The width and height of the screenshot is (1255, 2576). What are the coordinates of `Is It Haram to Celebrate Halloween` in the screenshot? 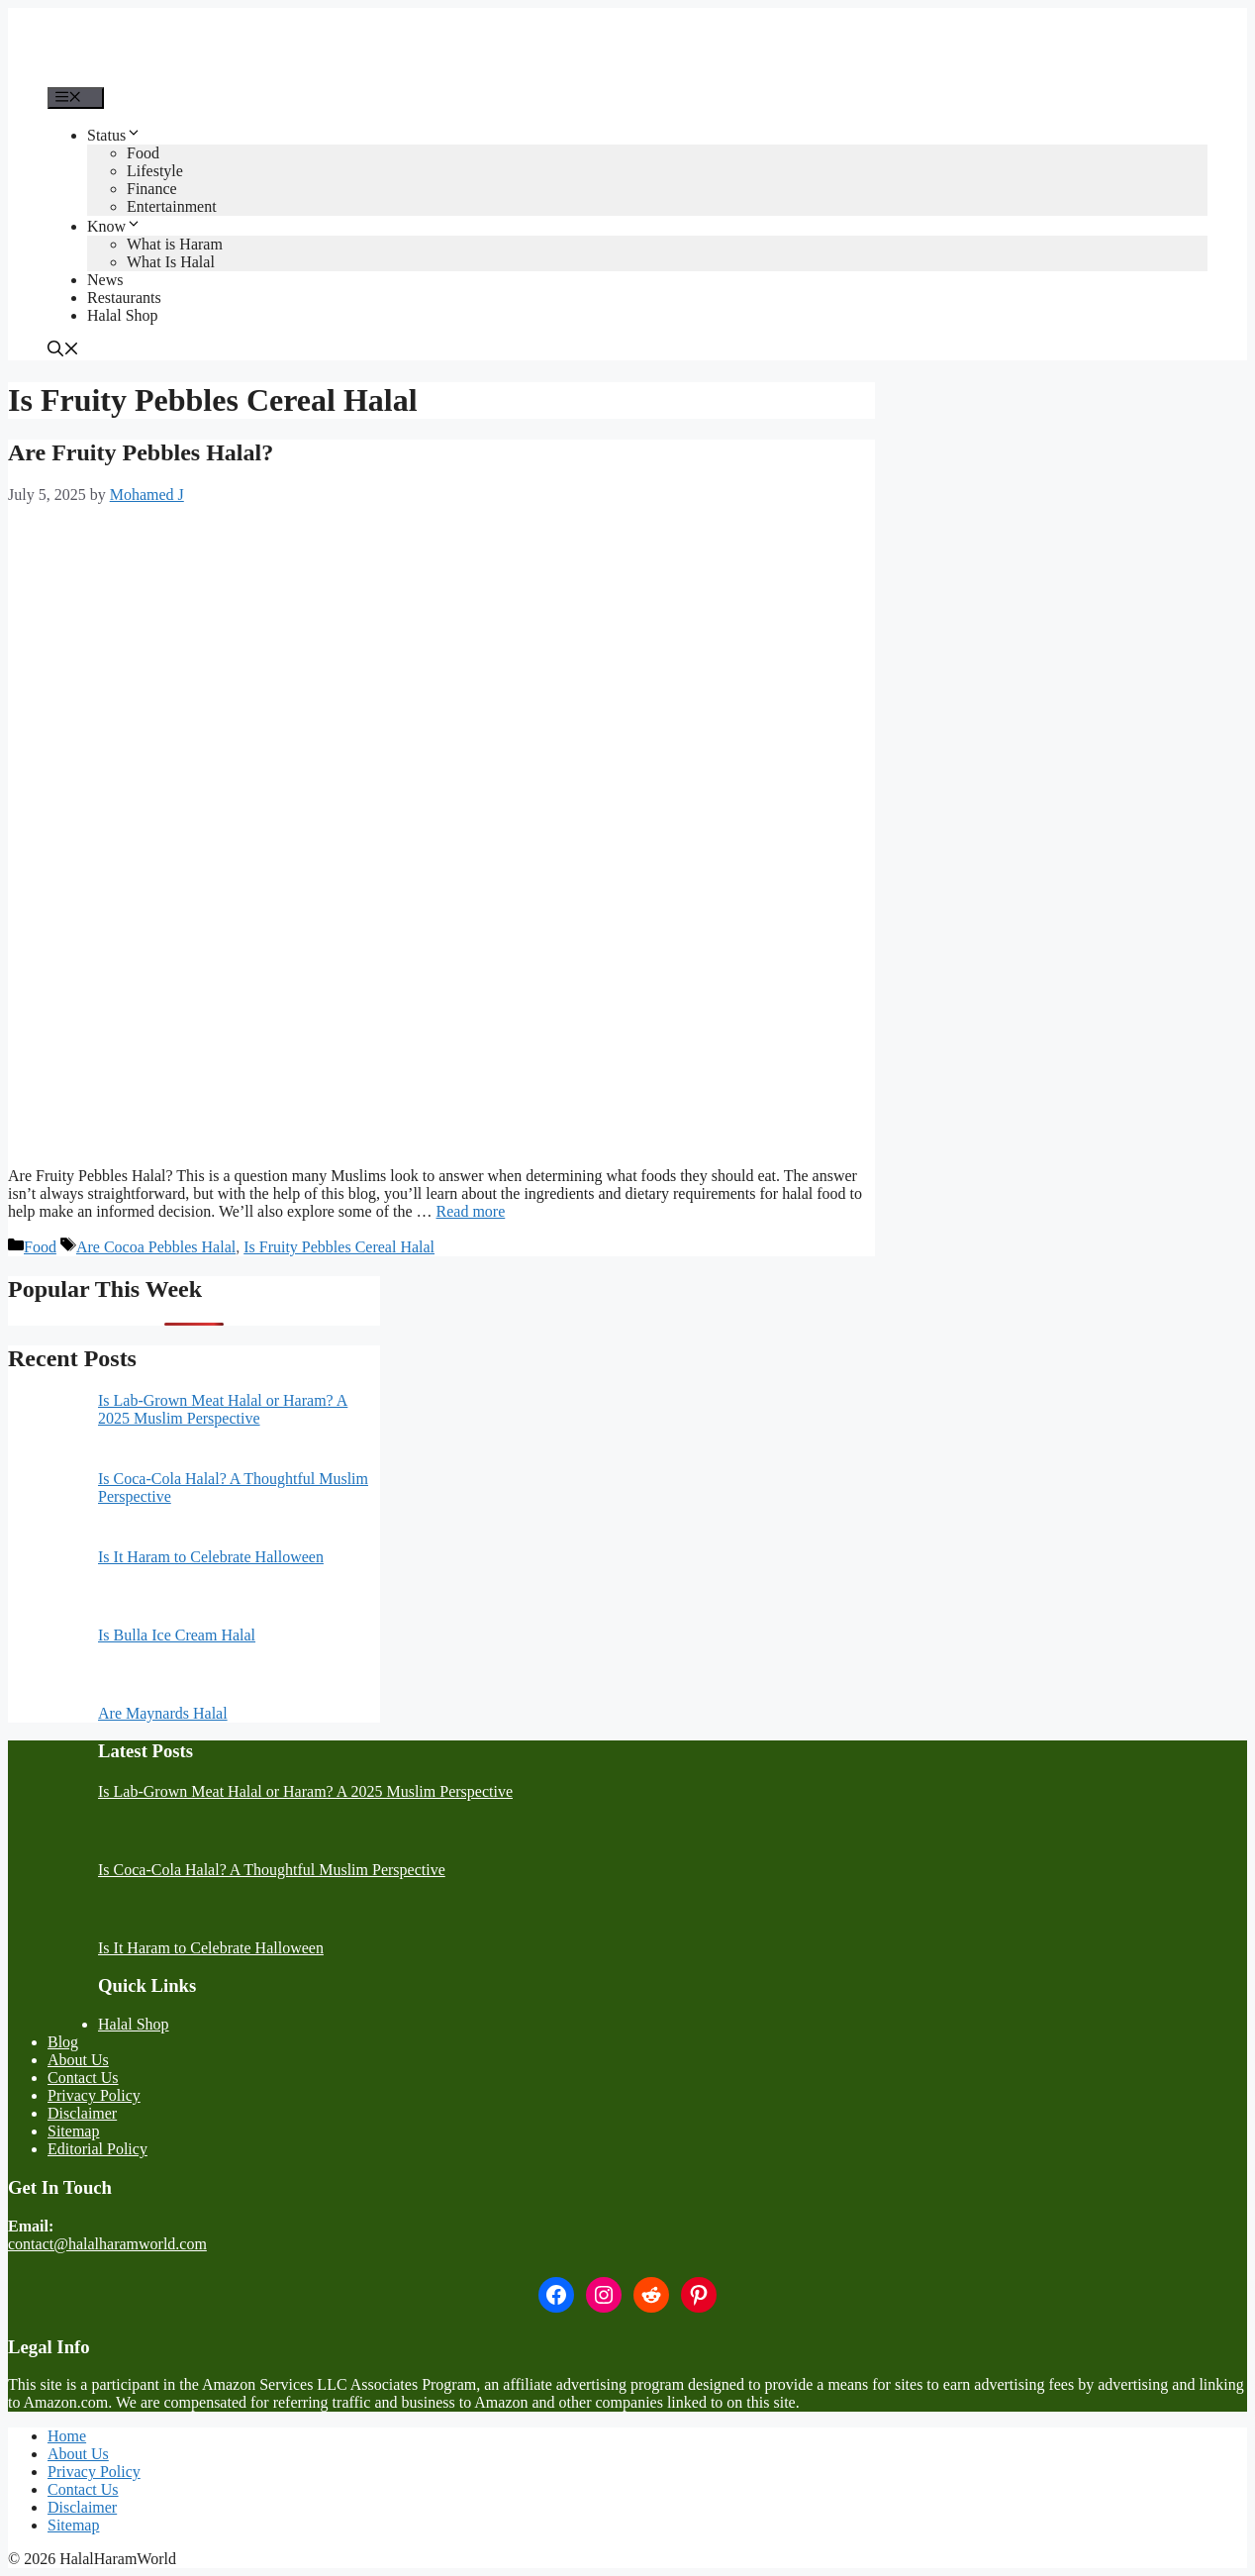 It's located at (211, 1556).